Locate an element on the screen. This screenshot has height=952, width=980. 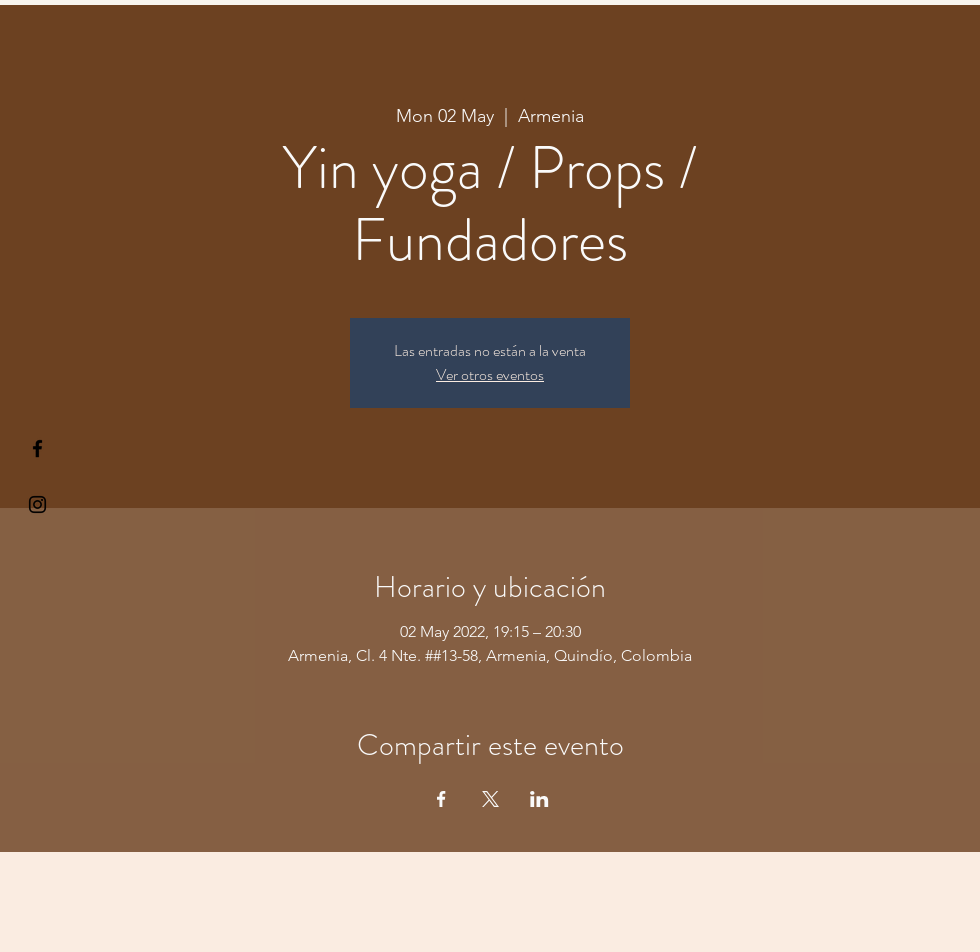
[Share event on LinkedIn] is located at coordinates (539, 799).